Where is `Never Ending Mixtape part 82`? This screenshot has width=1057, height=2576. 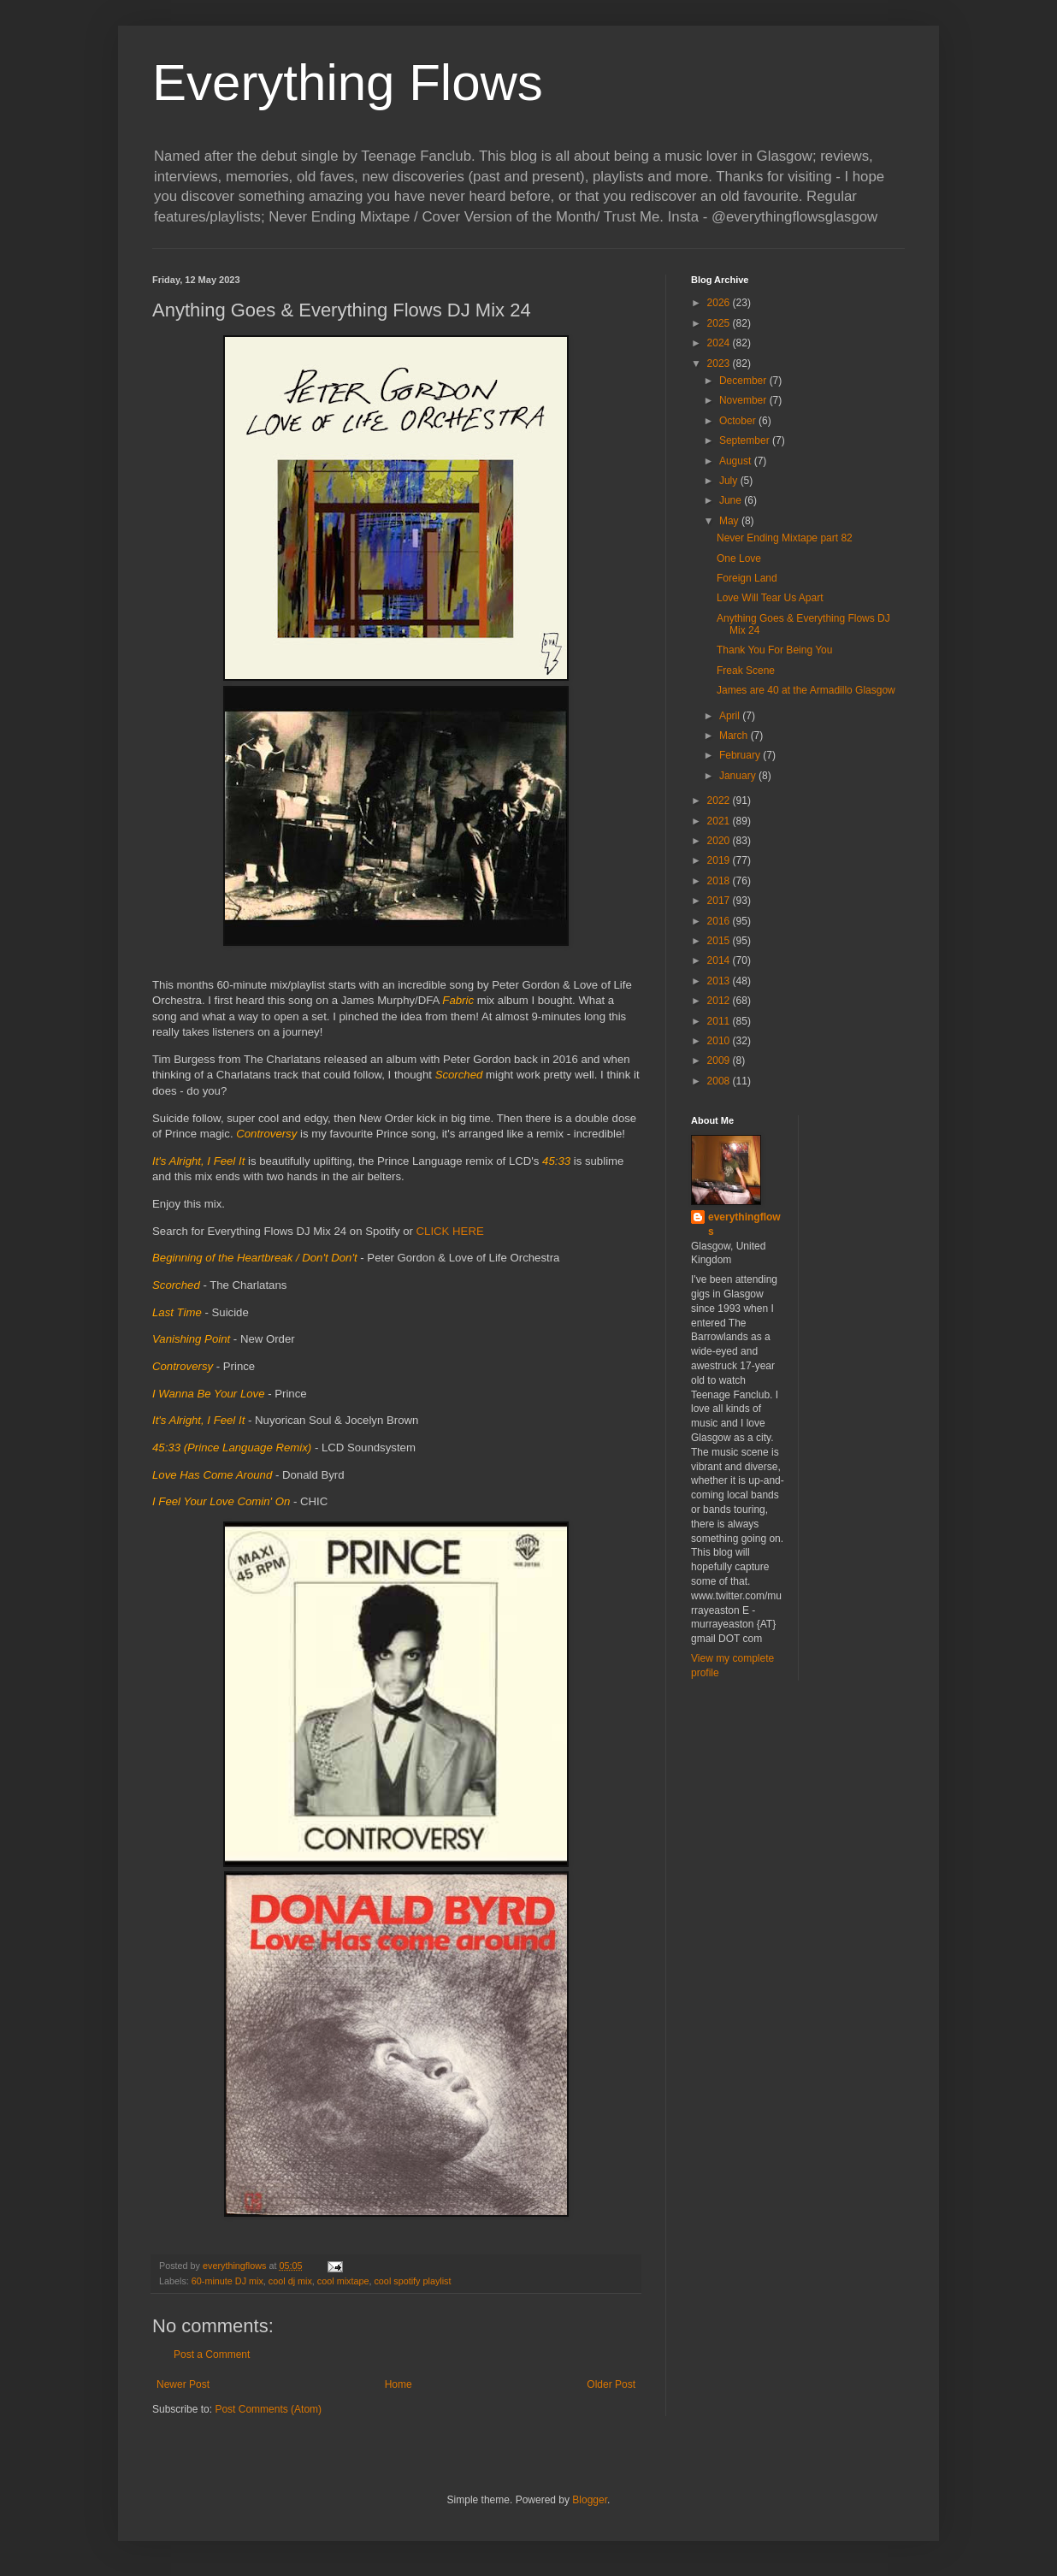
Never Ending Mixtape part 82 is located at coordinates (785, 538).